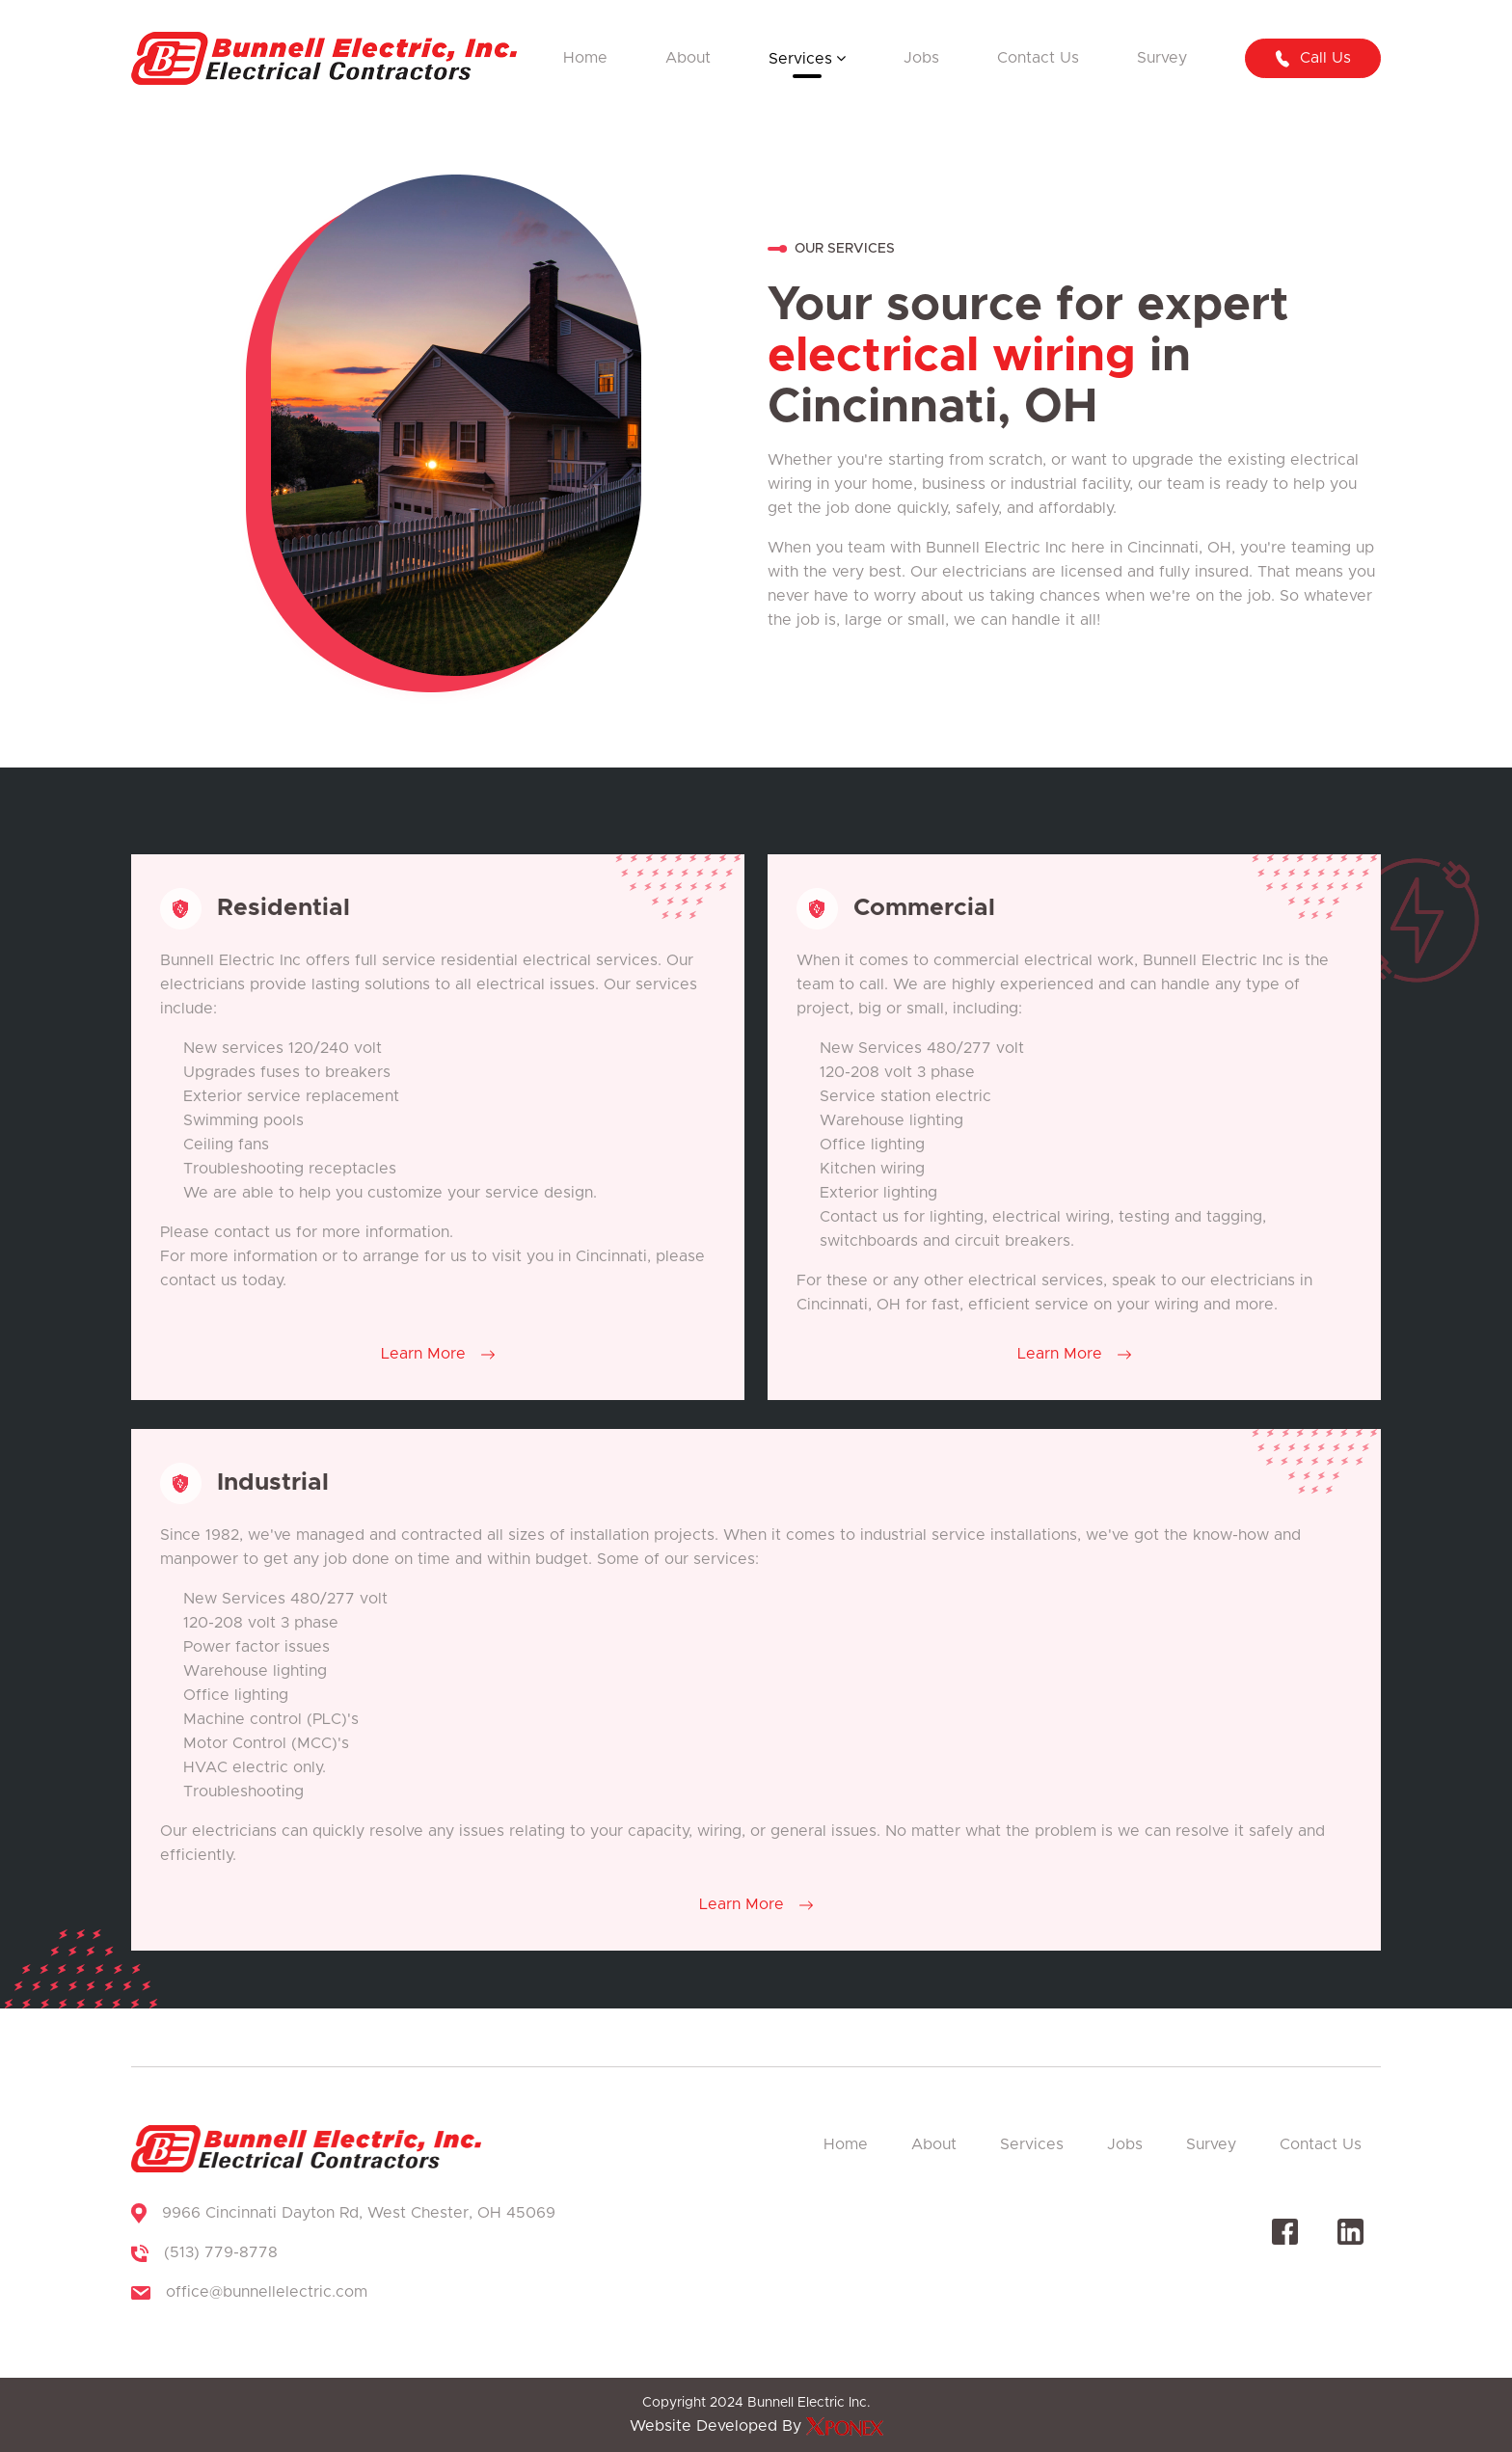 The height and width of the screenshot is (2452, 1512). What do you see at coordinates (1038, 58) in the screenshot?
I see `Contact Us` at bounding box center [1038, 58].